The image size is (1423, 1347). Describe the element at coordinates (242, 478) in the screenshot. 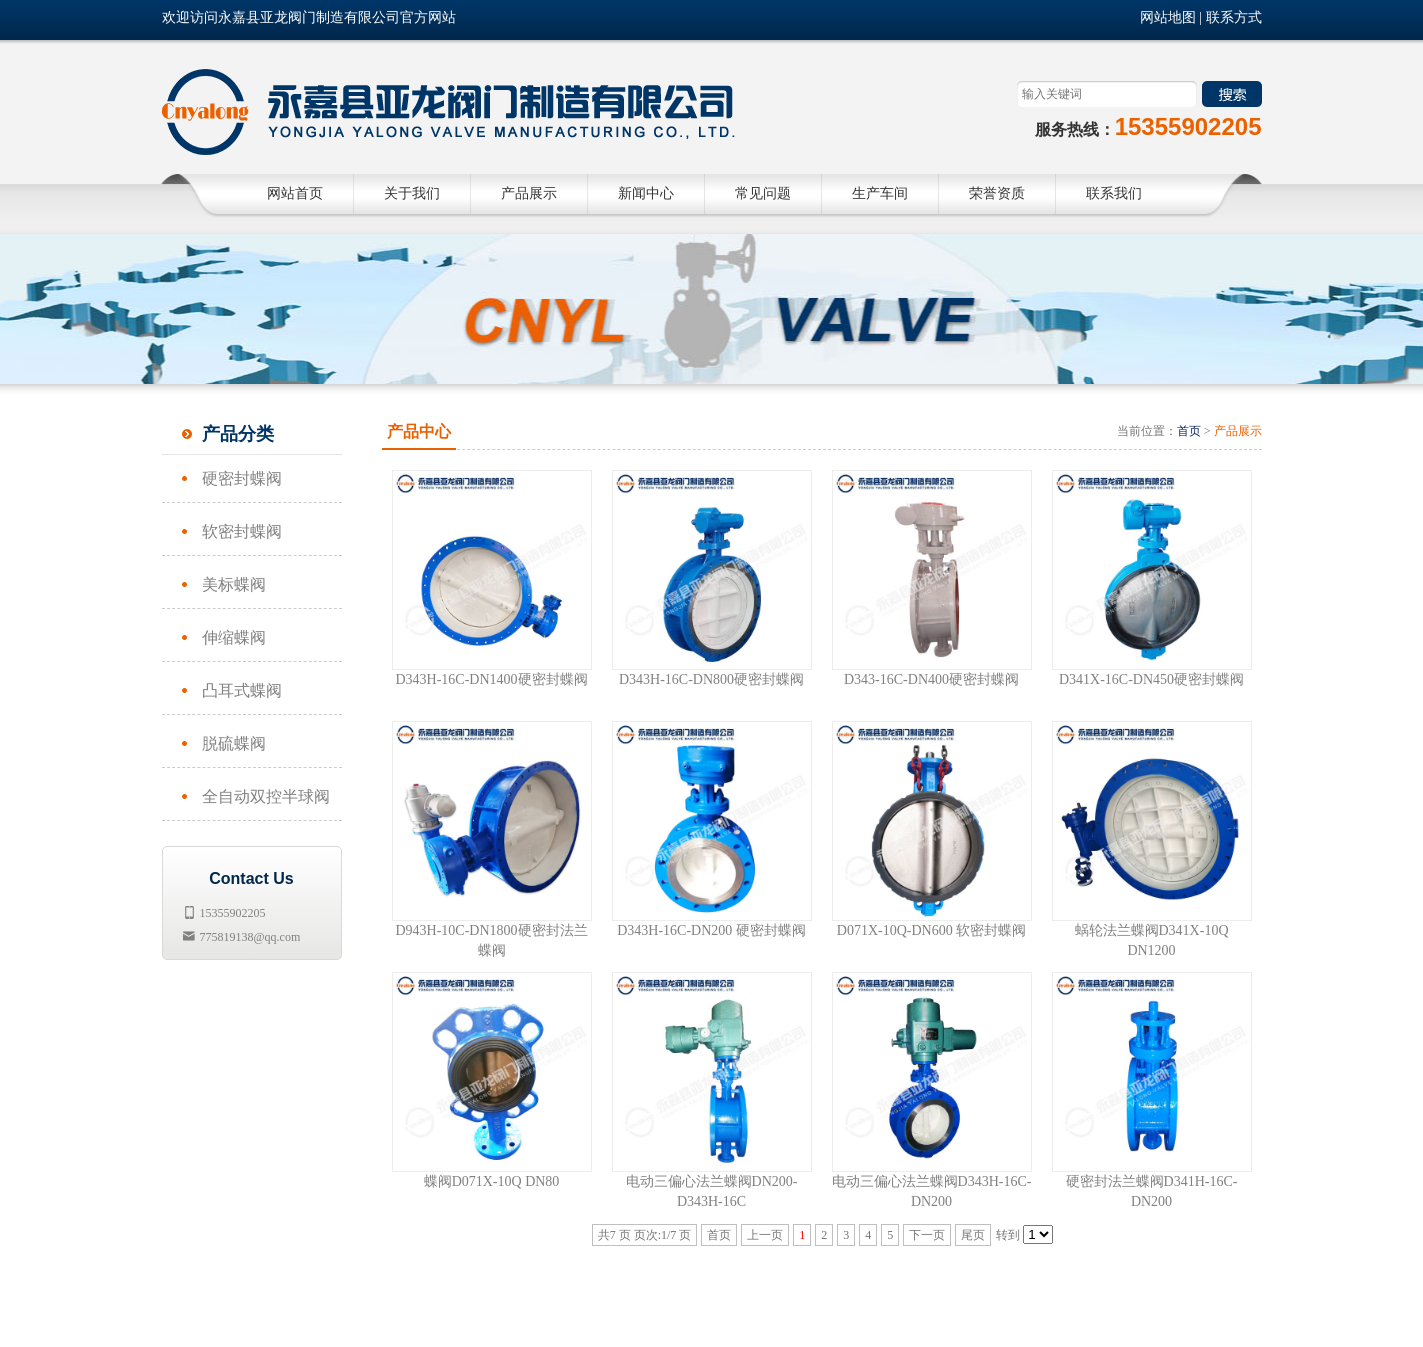

I see `硬密封蝶阀` at that location.